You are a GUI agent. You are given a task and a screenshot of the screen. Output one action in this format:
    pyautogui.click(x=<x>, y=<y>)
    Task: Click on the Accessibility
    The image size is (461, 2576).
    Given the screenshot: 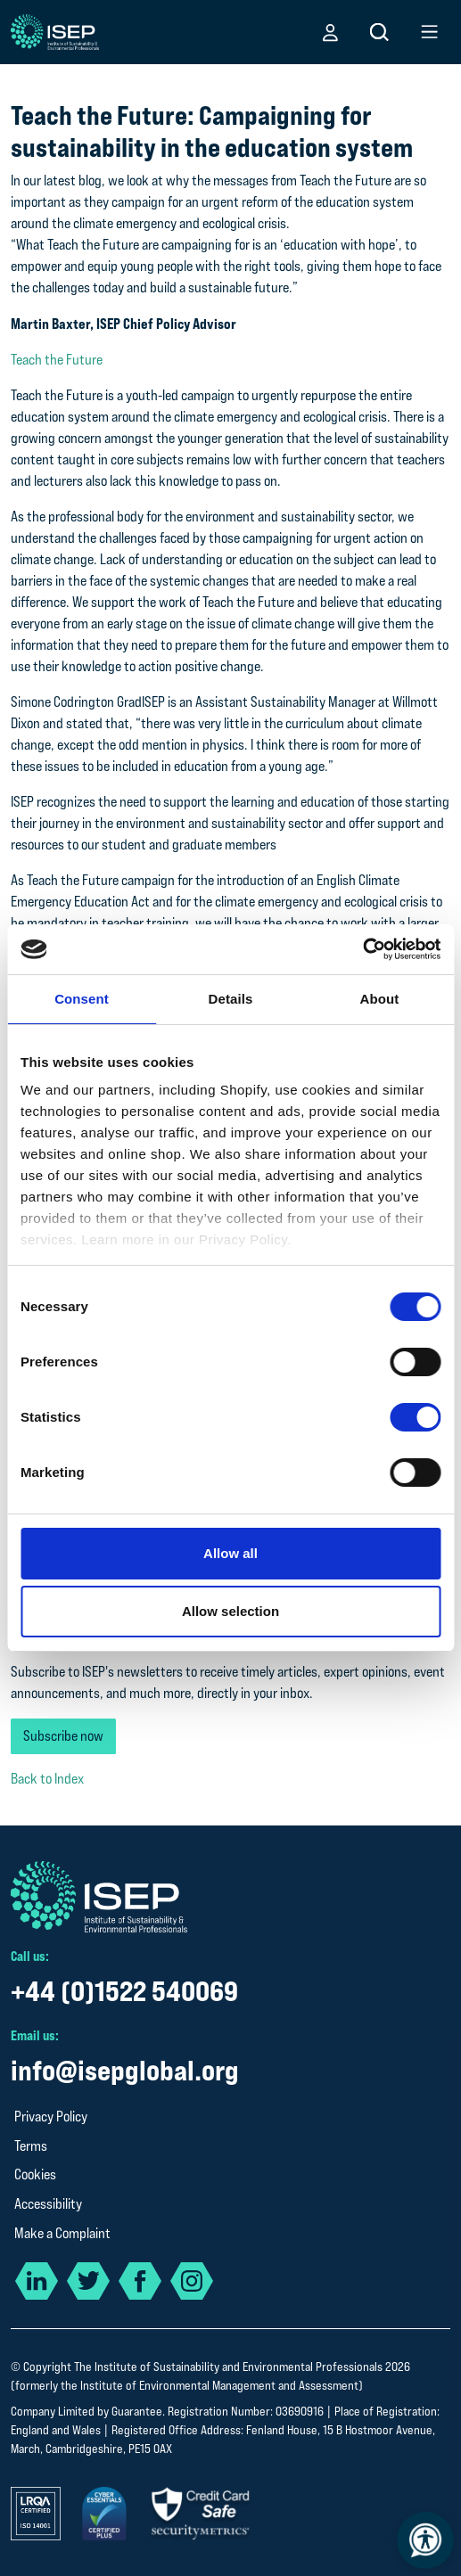 What is the action you would take?
    pyautogui.click(x=48, y=2203)
    